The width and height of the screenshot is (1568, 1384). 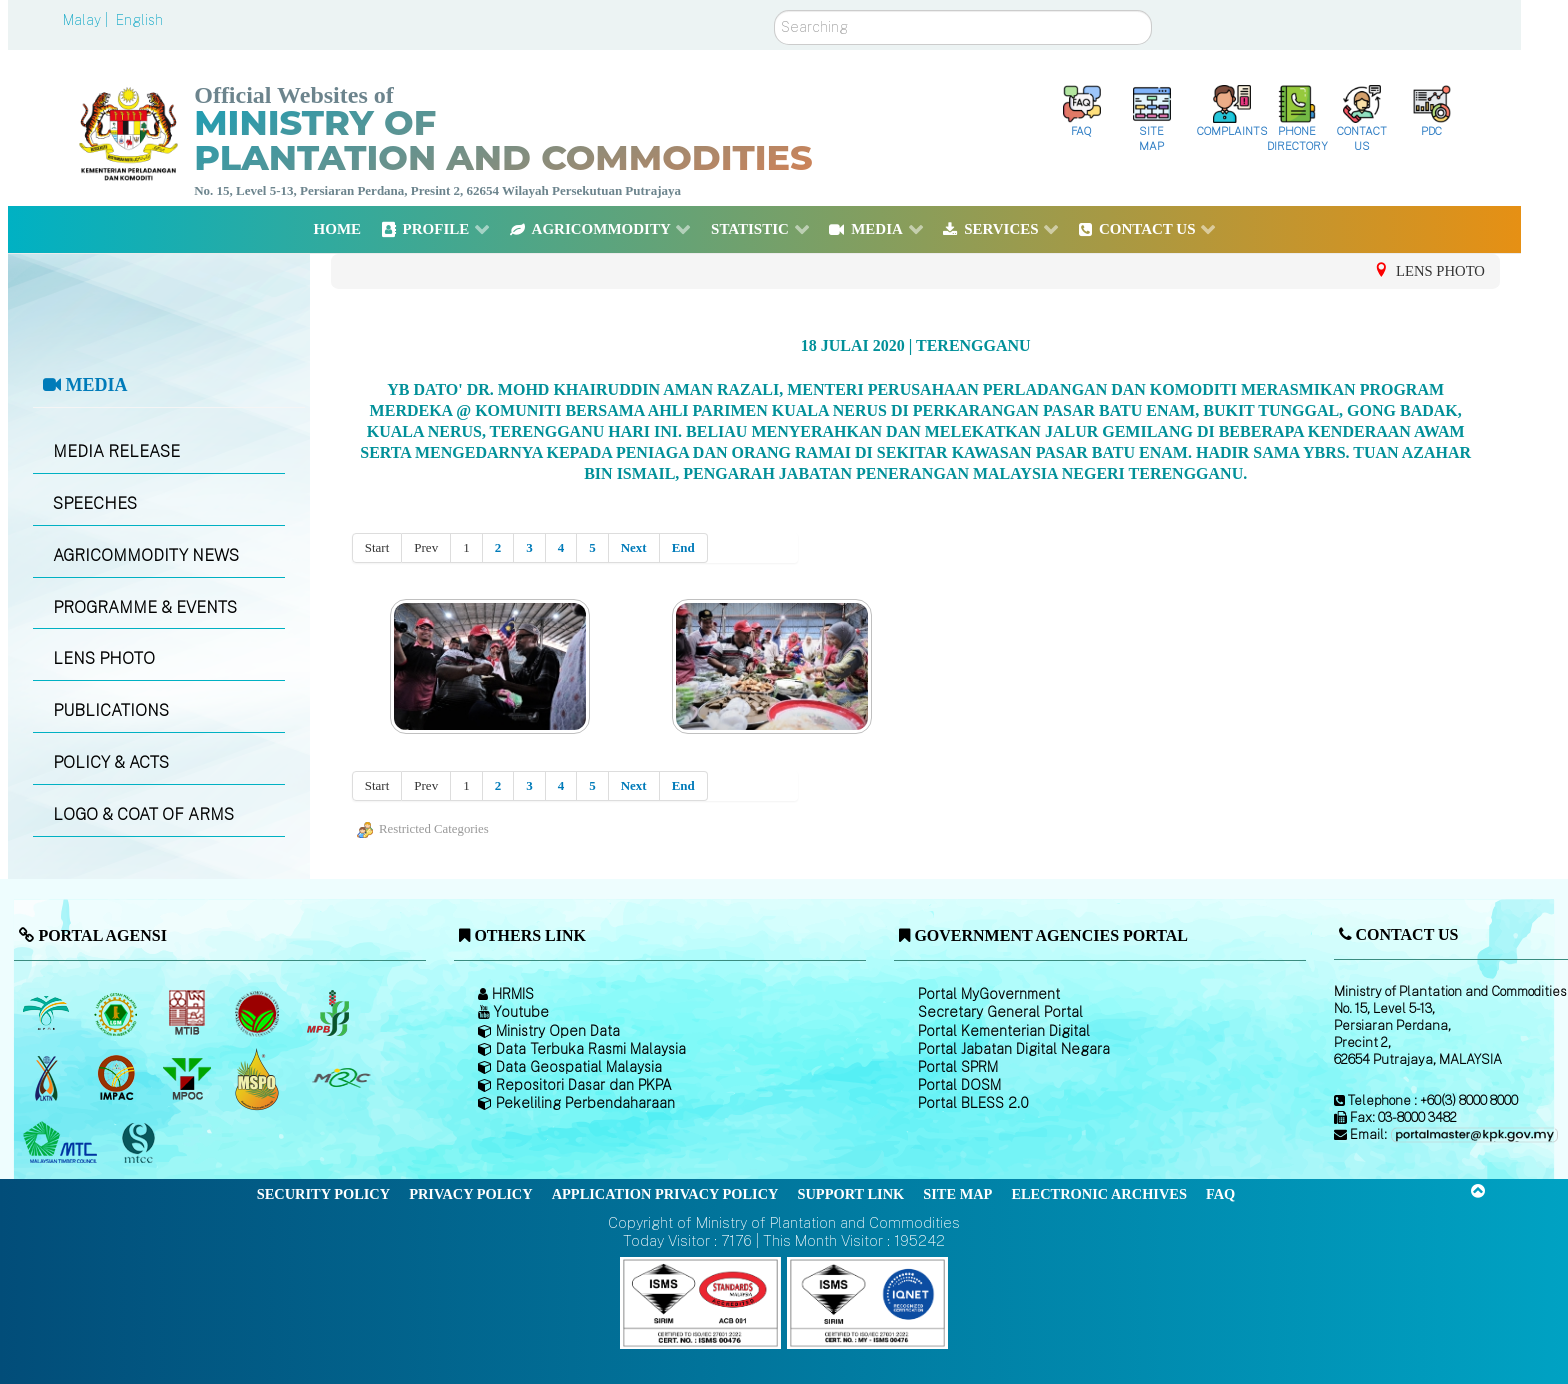 I want to click on Search, so click(x=774, y=10).